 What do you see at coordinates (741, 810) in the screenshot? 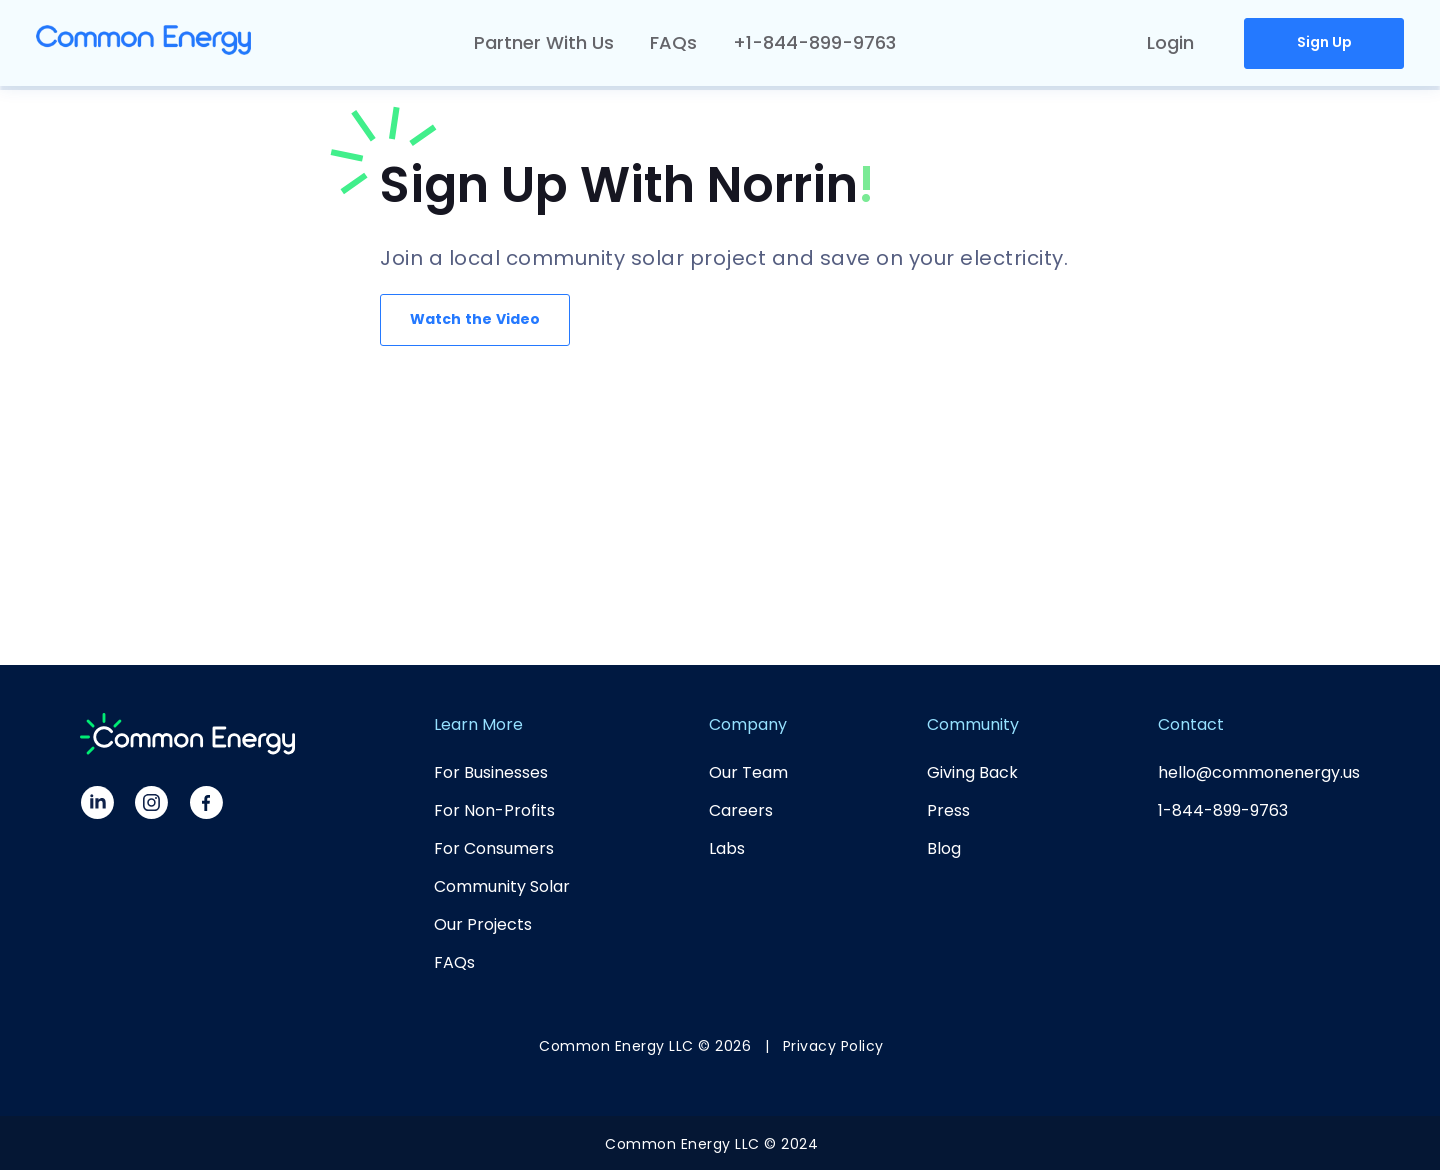
I see `Careers` at bounding box center [741, 810].